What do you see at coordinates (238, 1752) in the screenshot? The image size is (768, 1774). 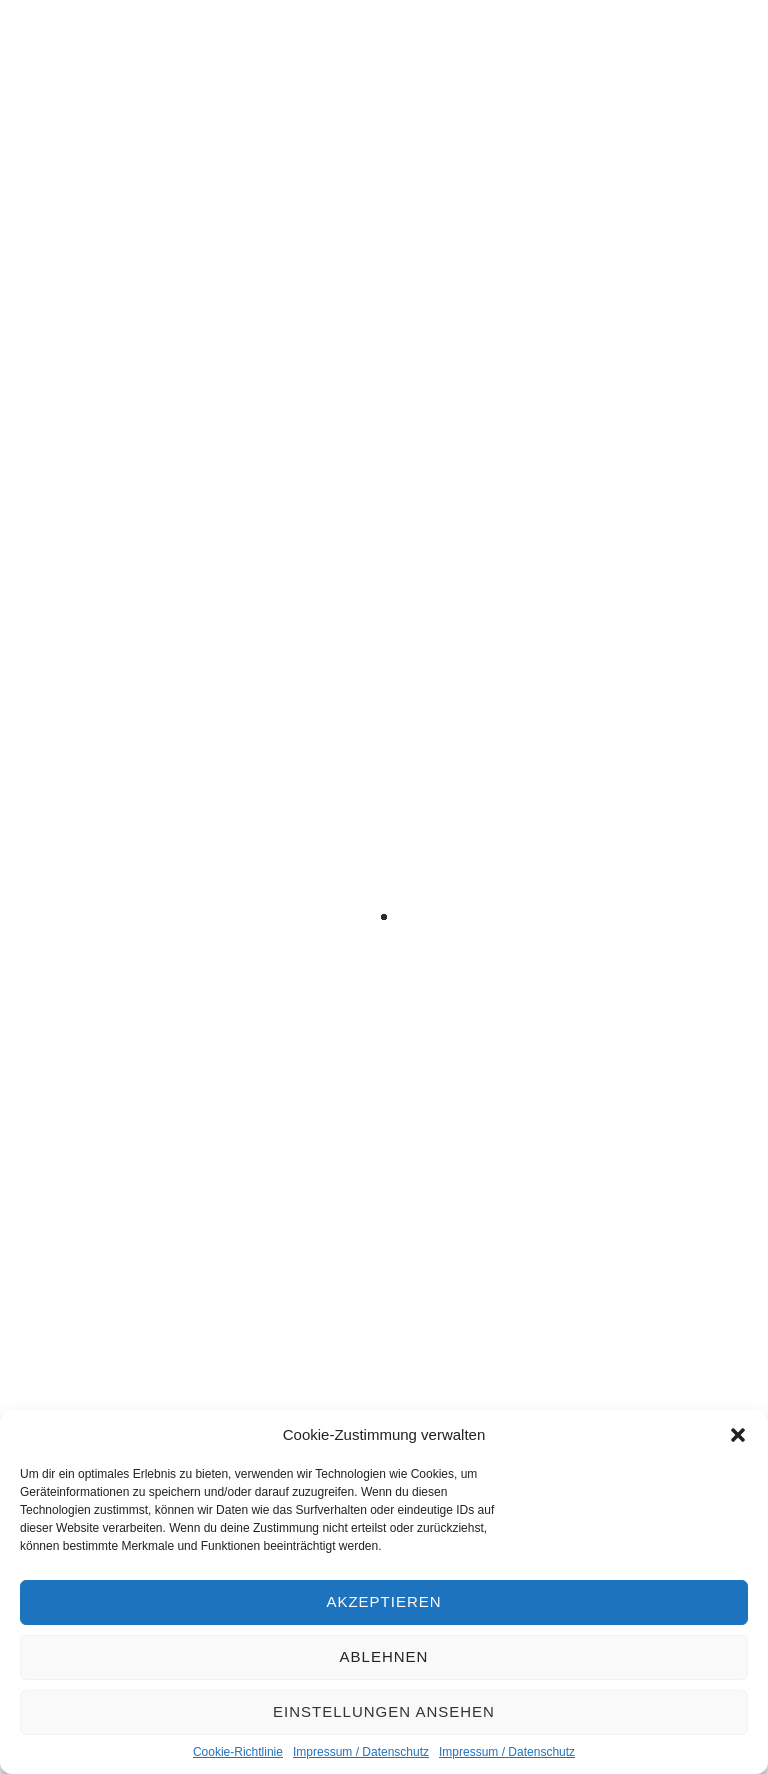 I see `Cookie-Richtlinie` at bounding box center [238, 1752].